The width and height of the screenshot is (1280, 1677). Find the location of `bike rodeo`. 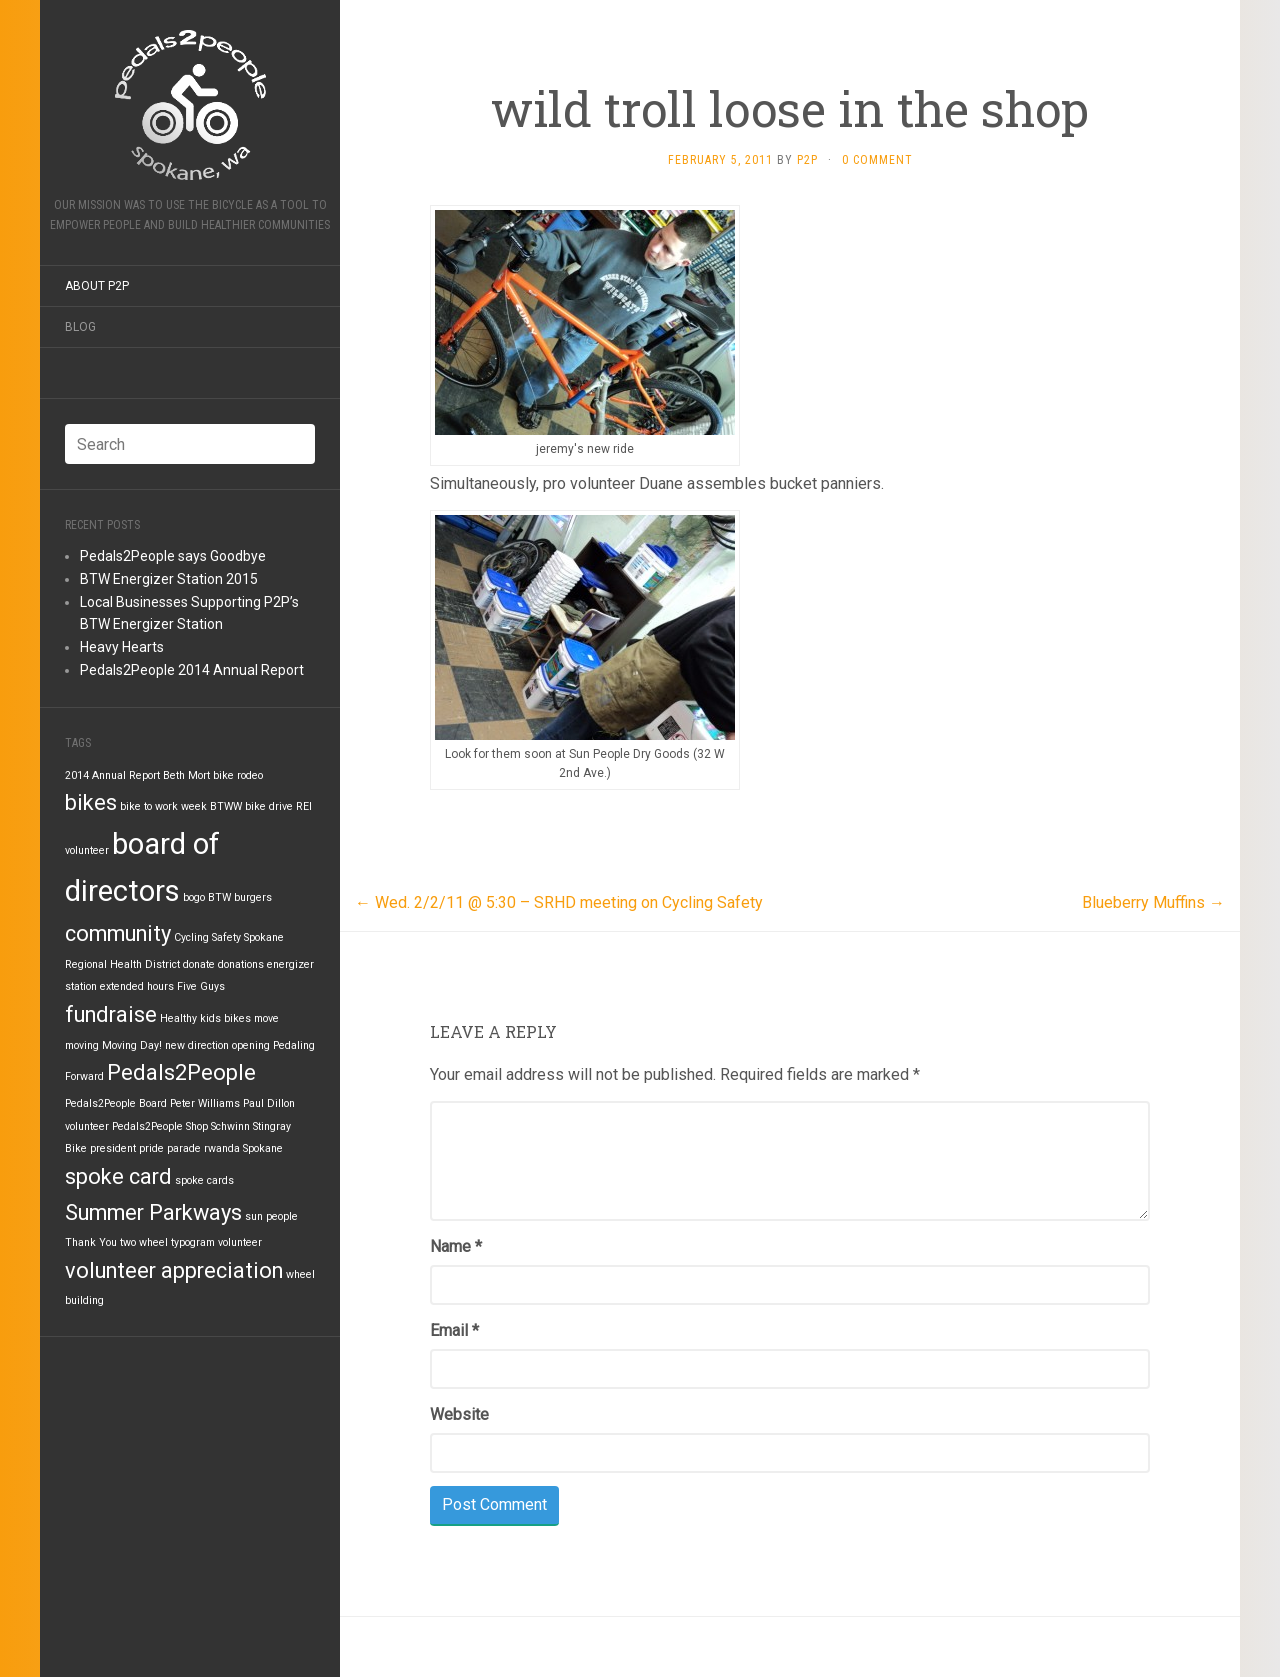

bike rodeo is located at coordinates (238, 775).